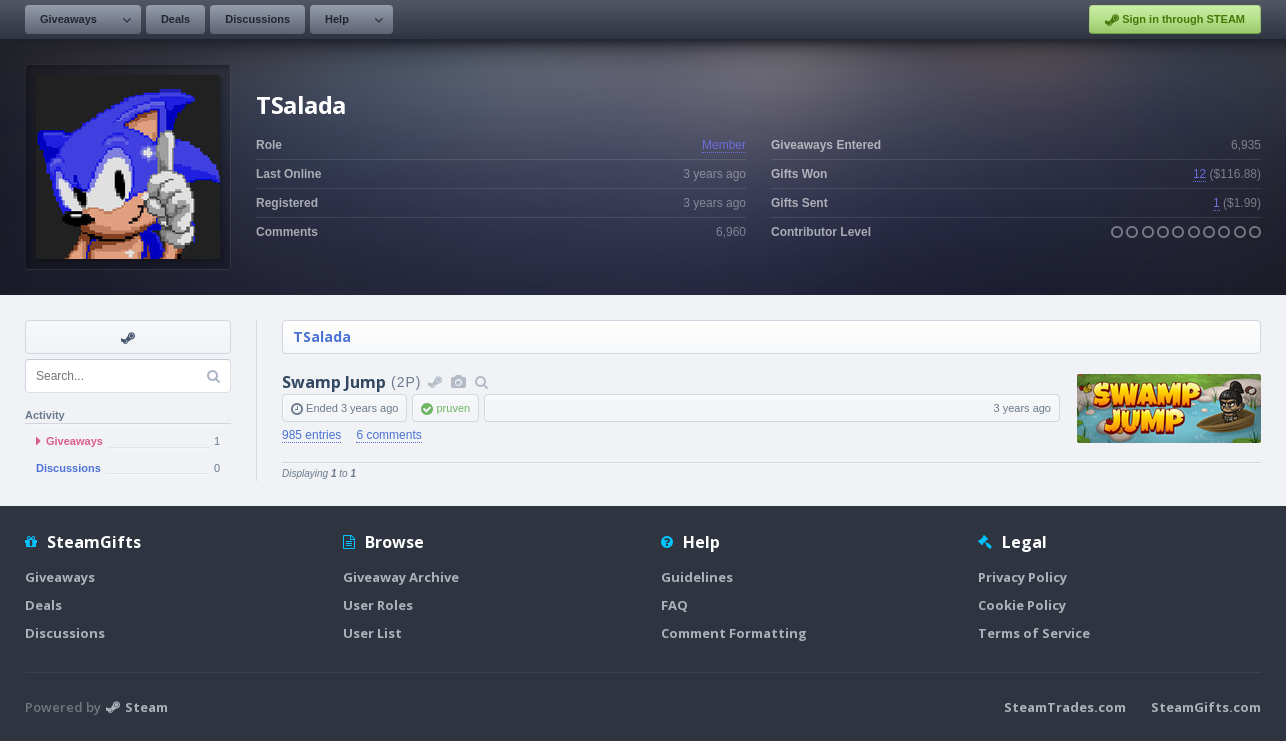 The image size is (1286, 741). What do you see at coordinates (674, 605) in the screenshot?
I see `FAQ` at bounding box center [674, 605].